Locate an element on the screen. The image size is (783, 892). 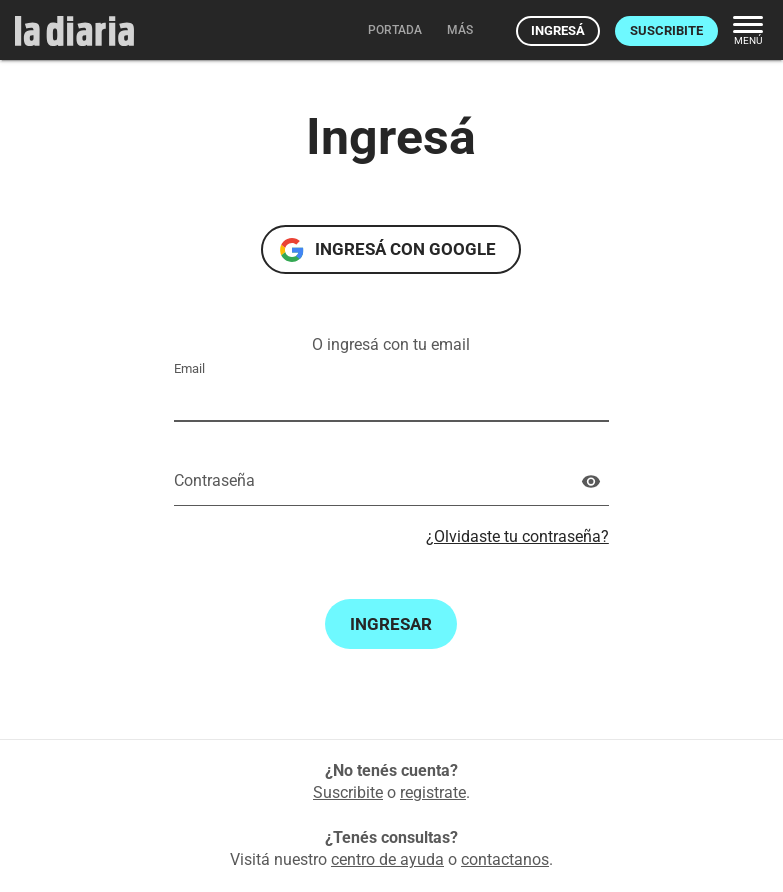
centro de ayuda is located at coordinates (387, 859).